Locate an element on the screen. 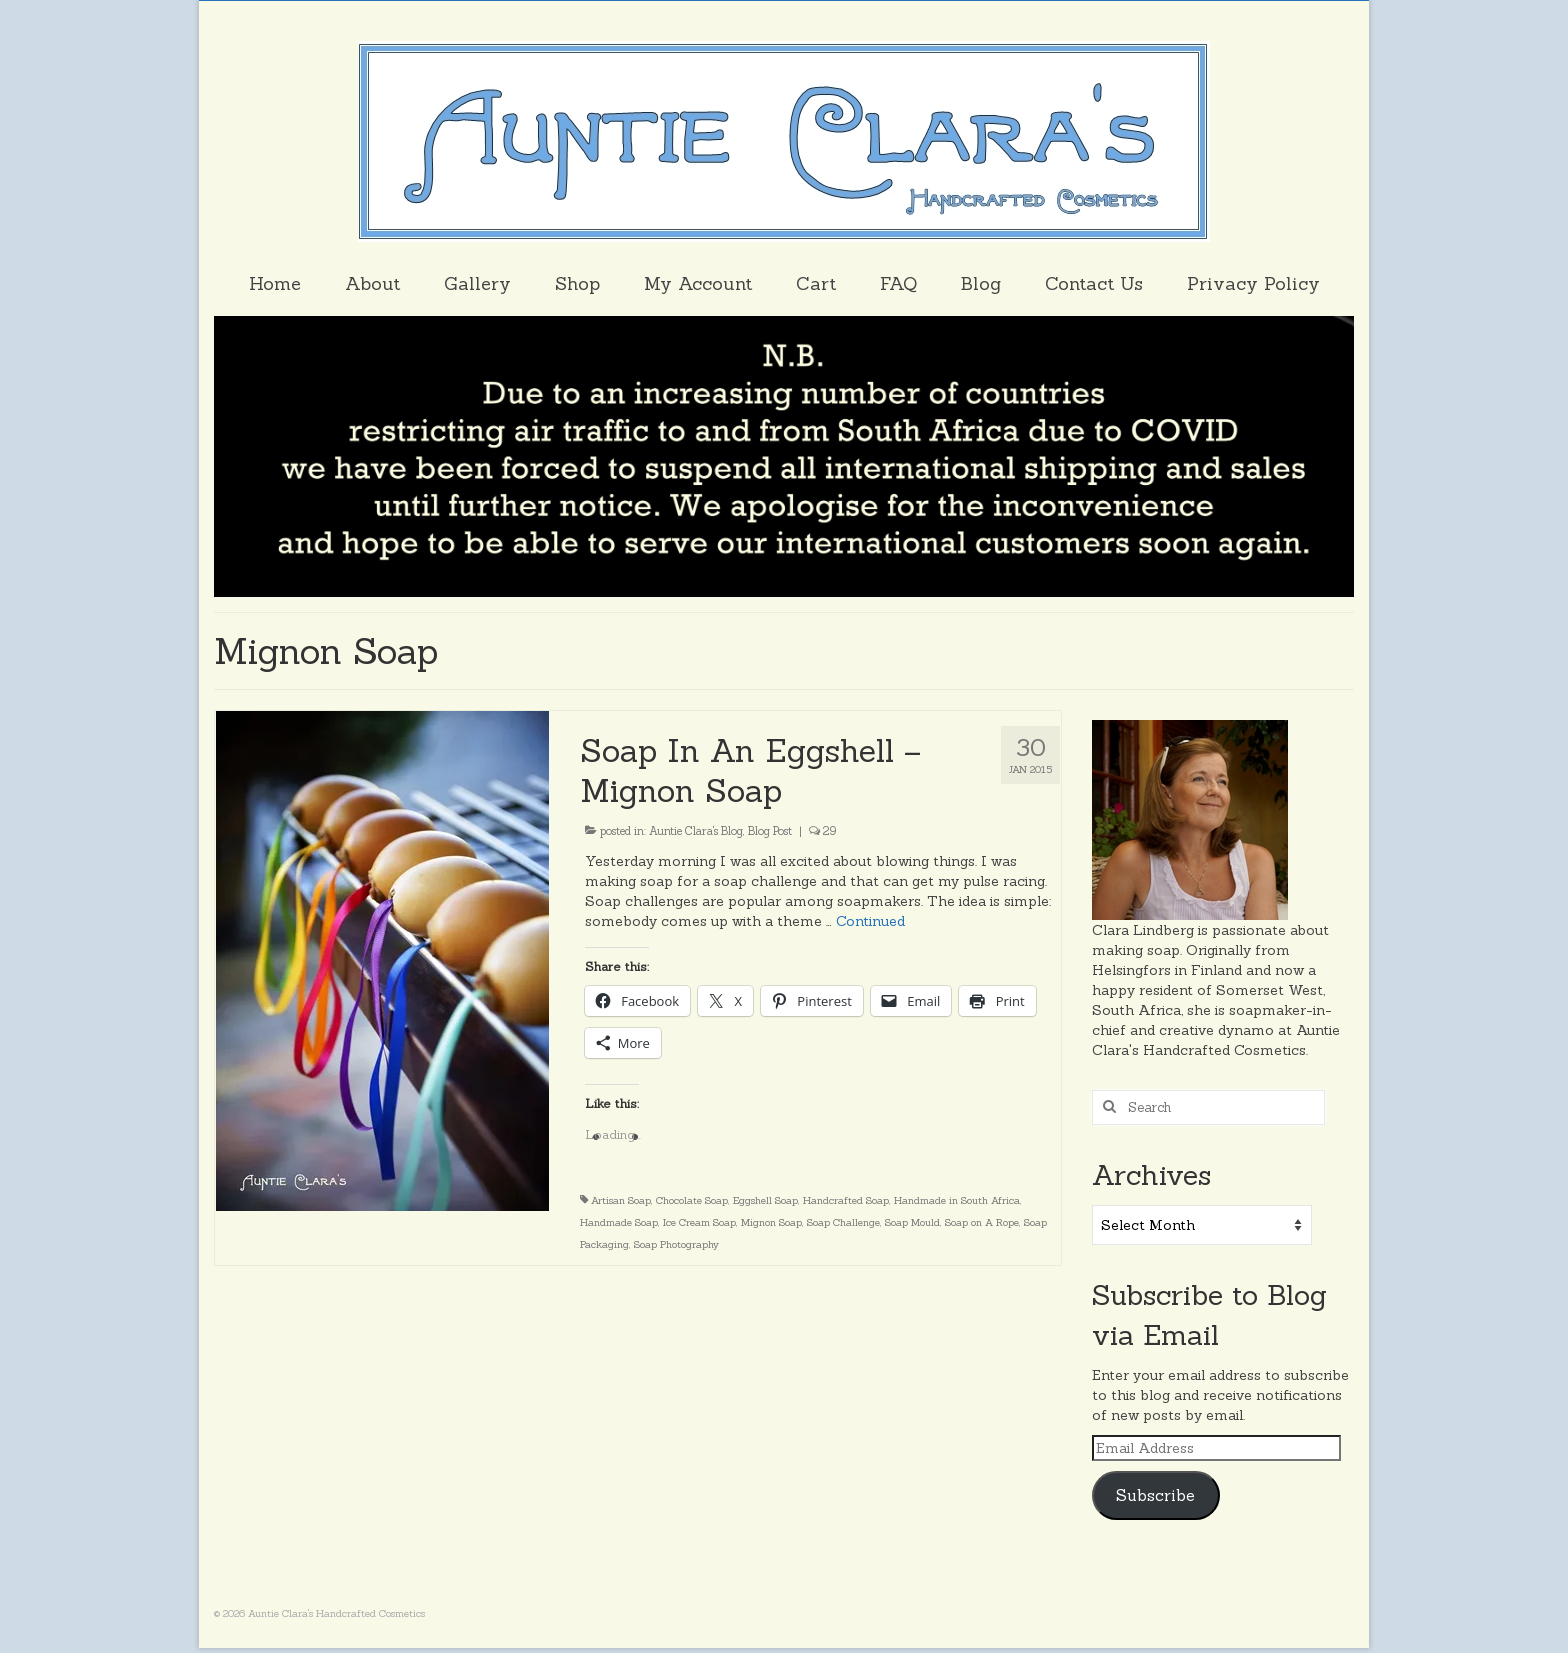 The height and width of the screenshot is (1653, 1568). Handcrafted Soap is located at coordinates (846, 1200).